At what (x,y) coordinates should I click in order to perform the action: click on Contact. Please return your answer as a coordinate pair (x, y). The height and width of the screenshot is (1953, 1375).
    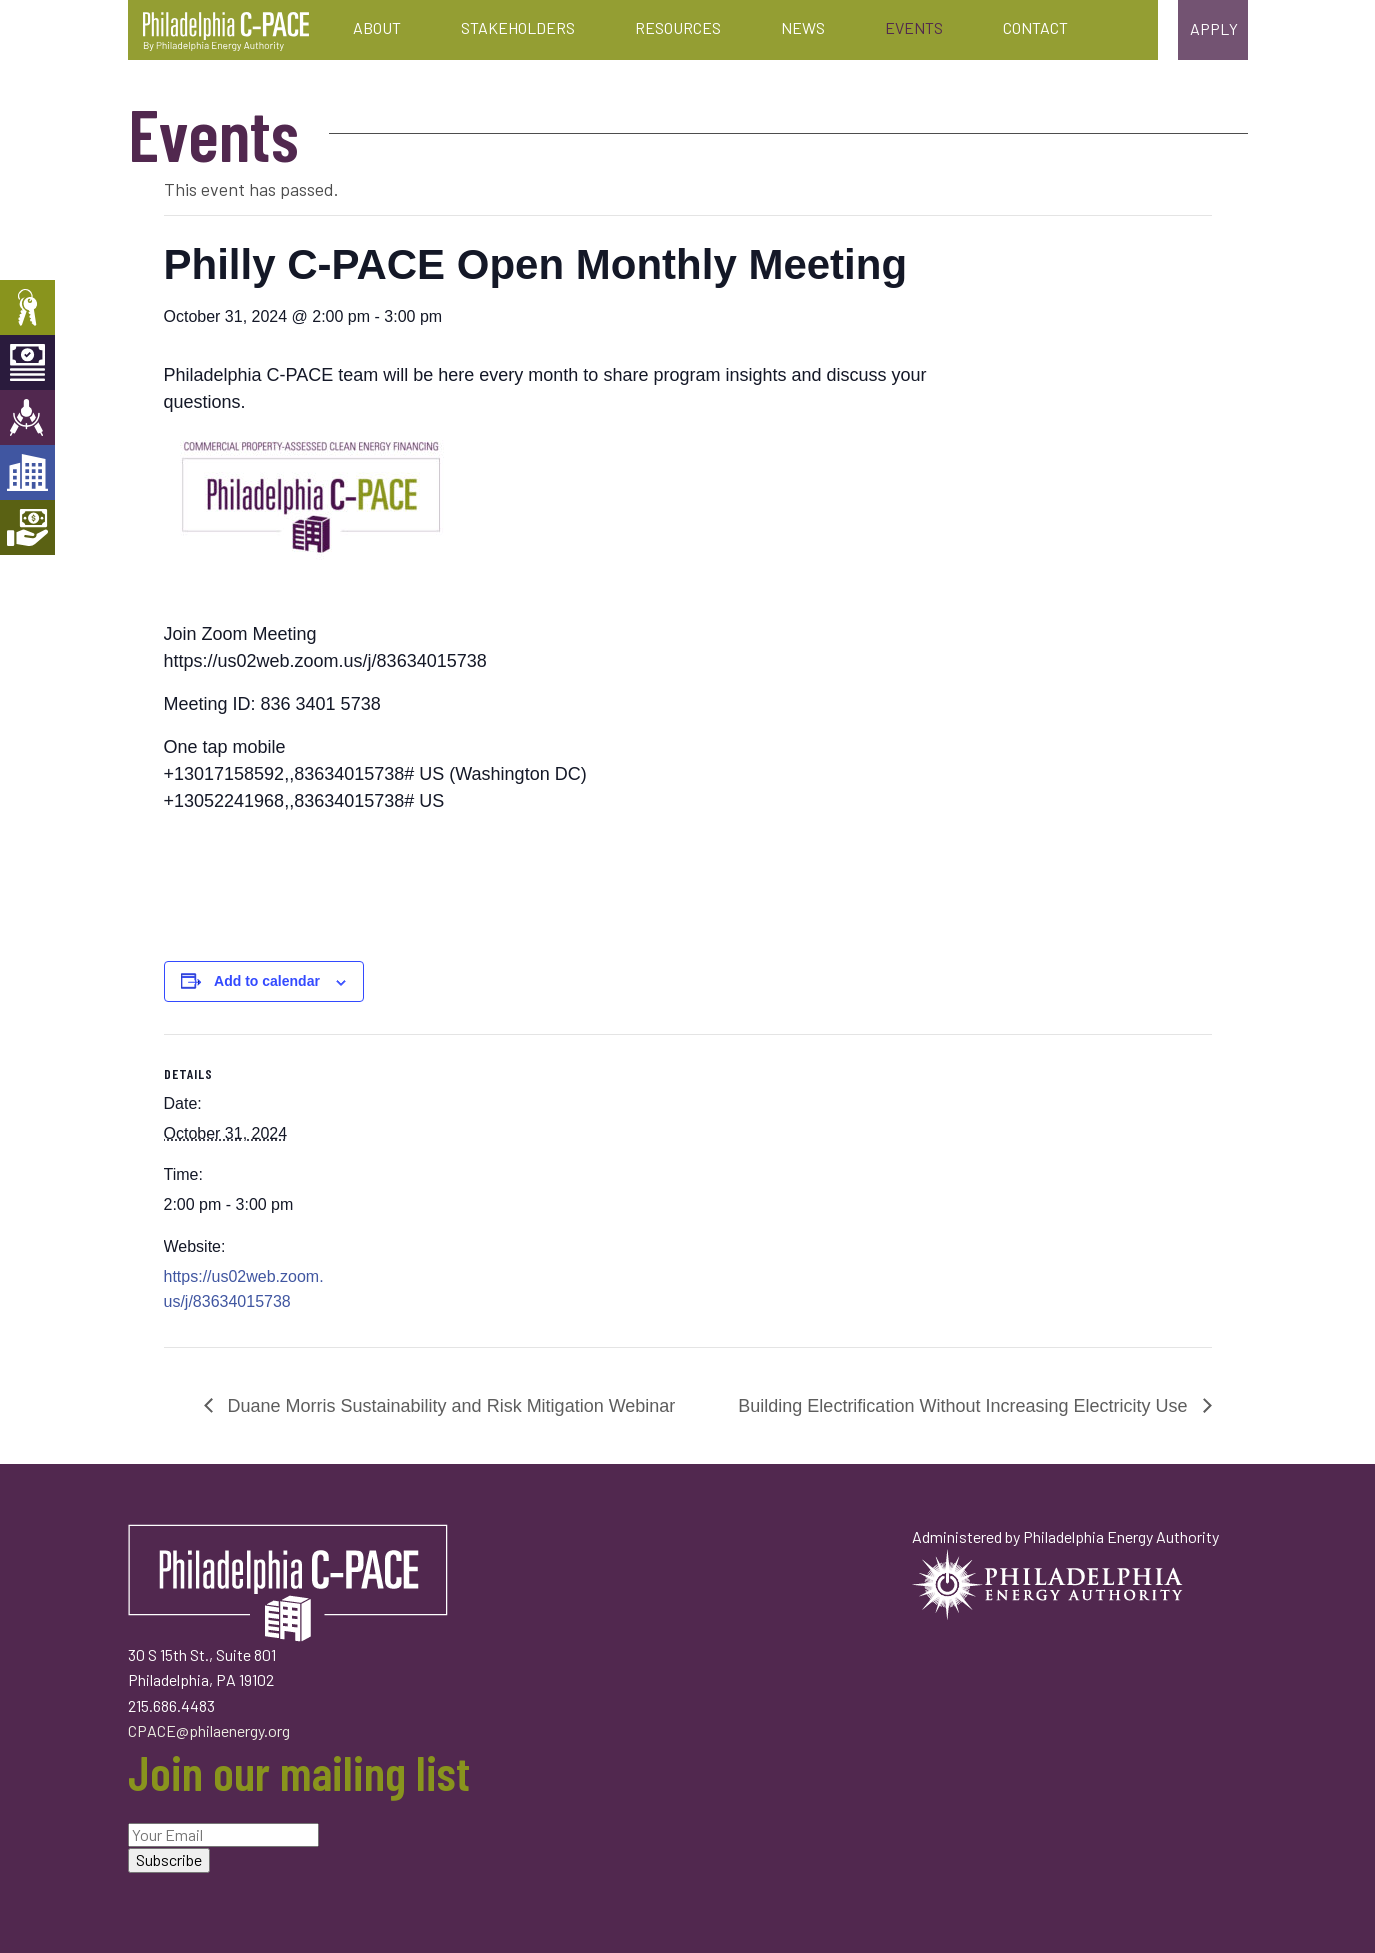
    Looking at the image, I should click on (1035, 27).